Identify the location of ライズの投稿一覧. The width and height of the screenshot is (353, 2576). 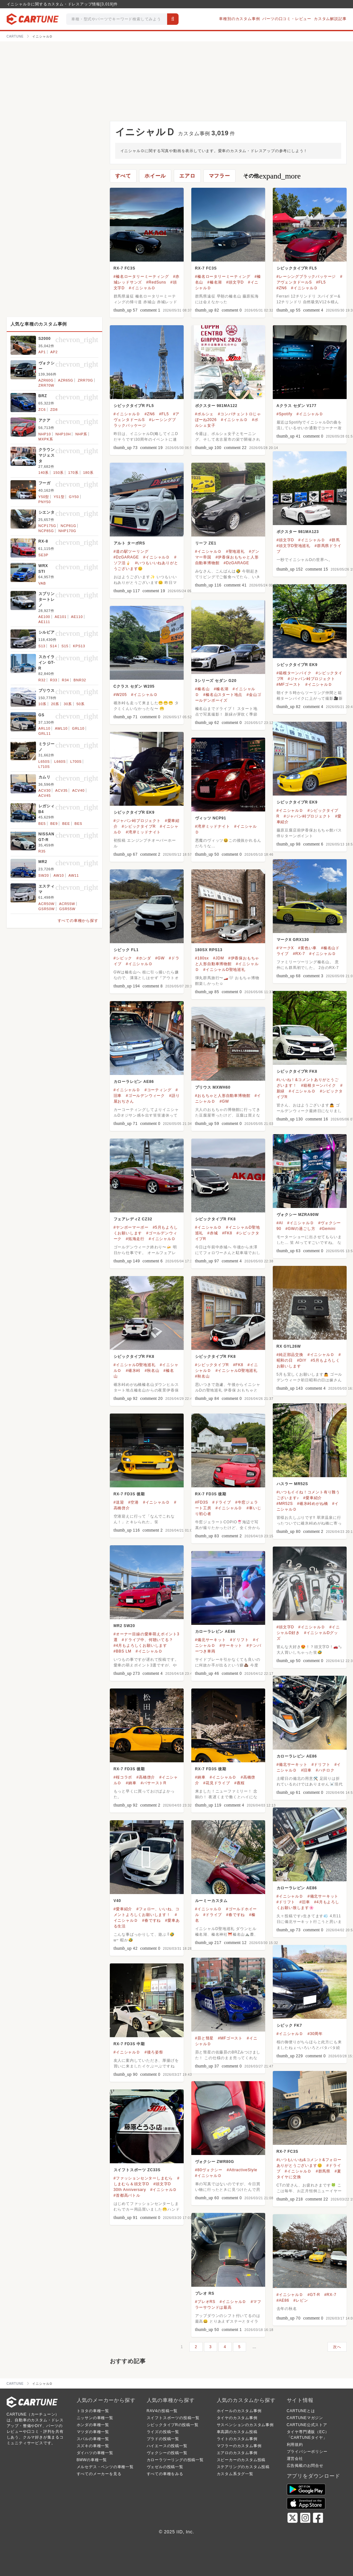
(163, 2432).